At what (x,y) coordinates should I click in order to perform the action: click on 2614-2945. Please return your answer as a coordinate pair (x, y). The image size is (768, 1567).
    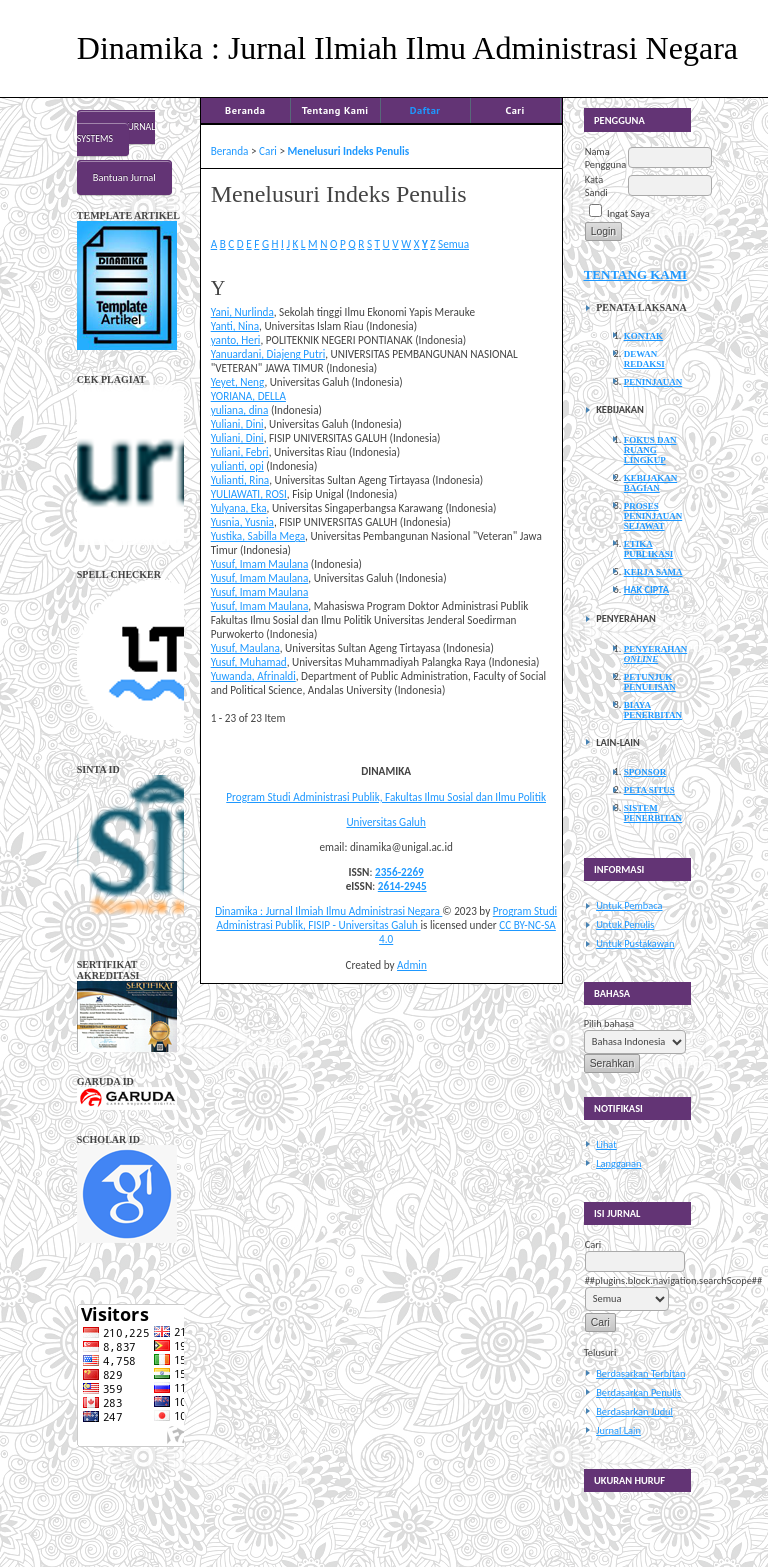
    Looking at the image, I should click on (402, 886).